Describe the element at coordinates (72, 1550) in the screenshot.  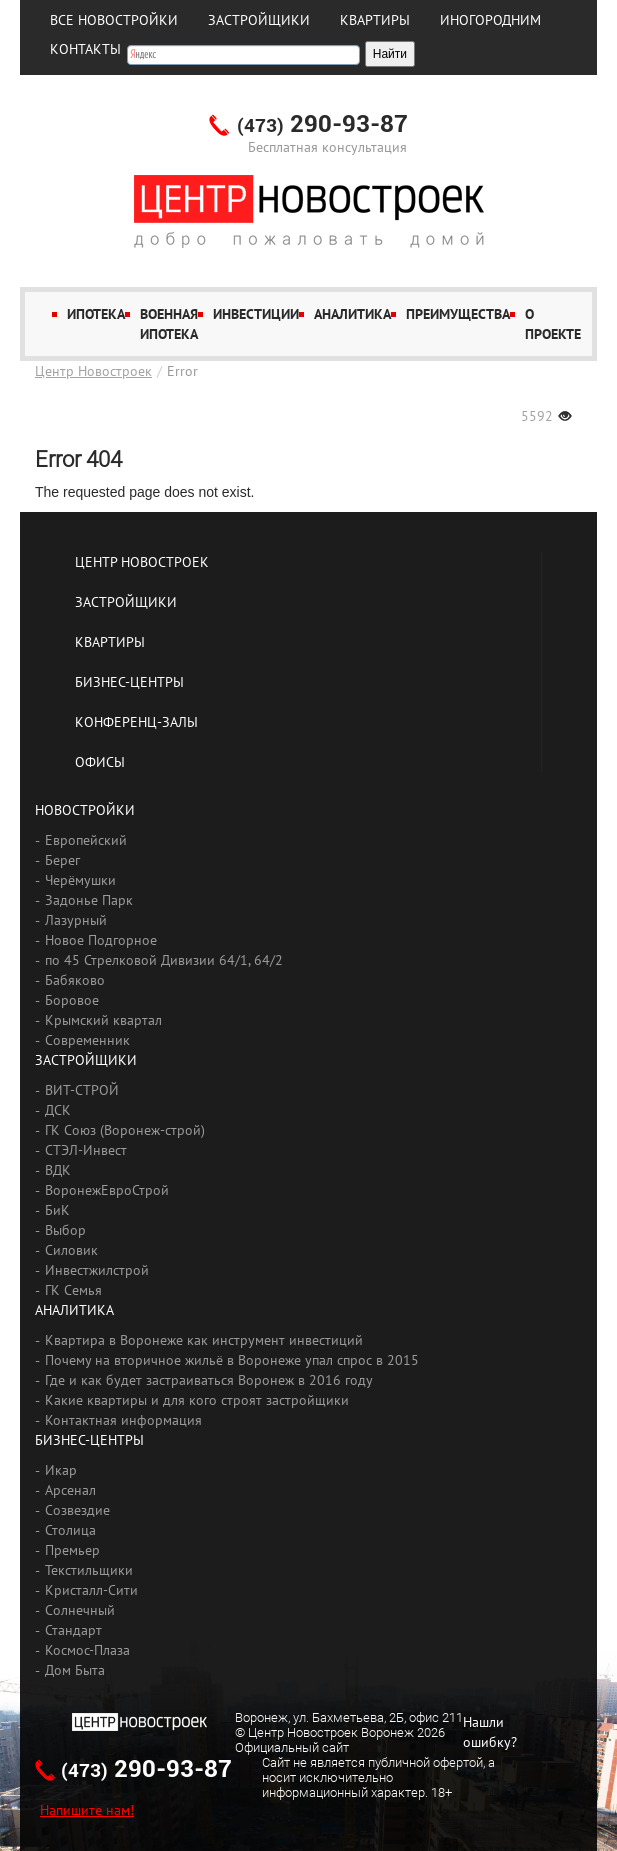
I see `Премьер` at that location.